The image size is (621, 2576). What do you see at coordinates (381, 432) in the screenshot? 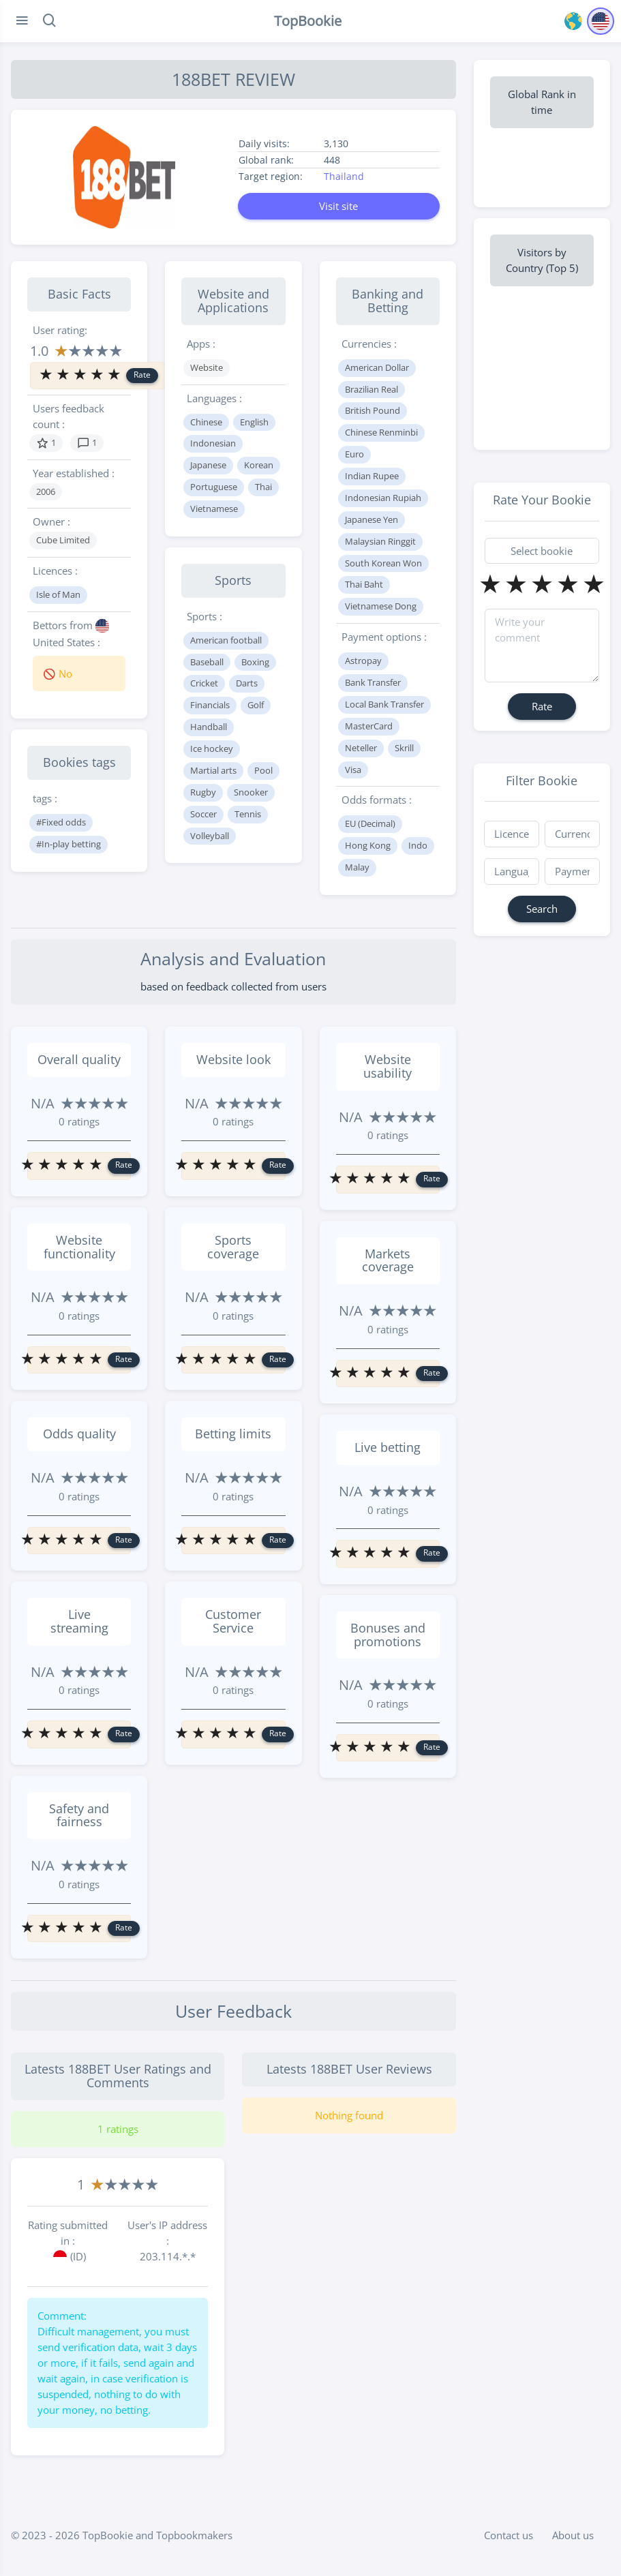
I see `Chinese Renminbi` at bounding box center [381, 432].